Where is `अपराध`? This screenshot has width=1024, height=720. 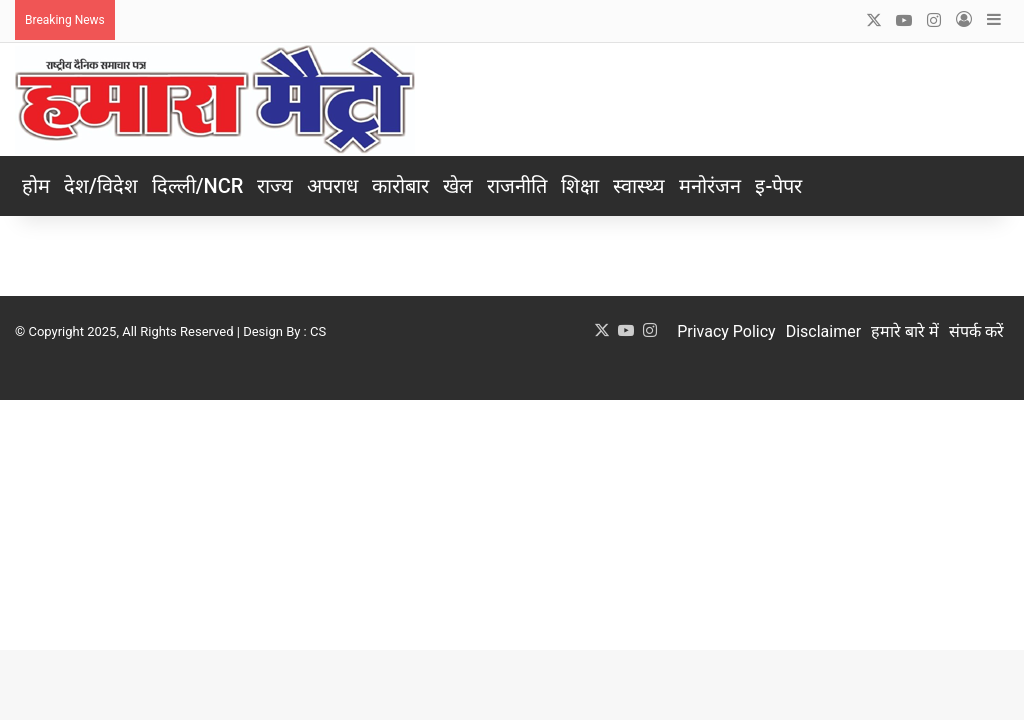
अपराध is located at coordinates (332, 186).